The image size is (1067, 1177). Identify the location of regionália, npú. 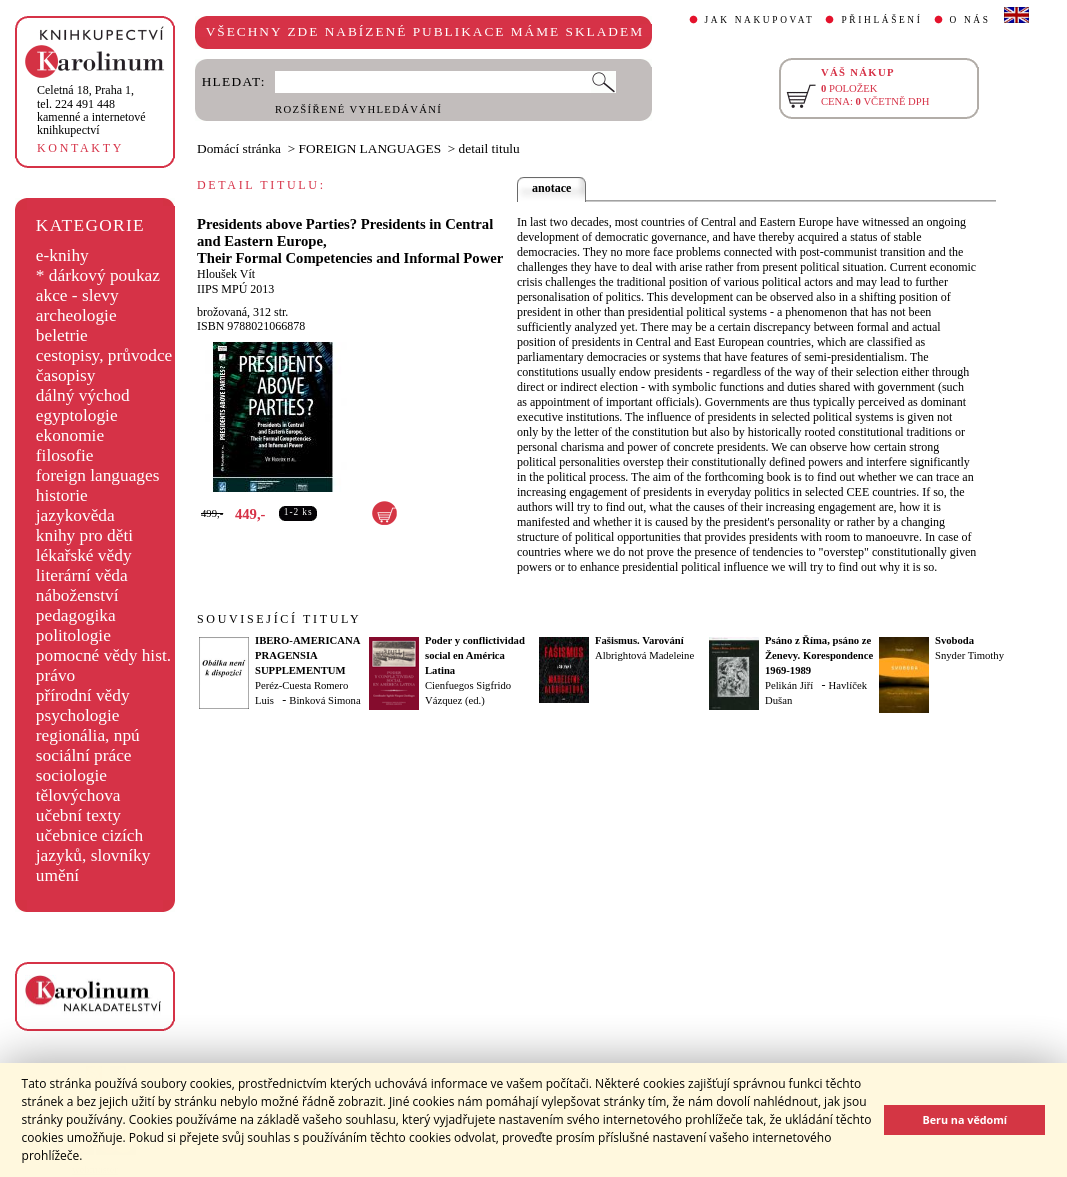
(88, 735).